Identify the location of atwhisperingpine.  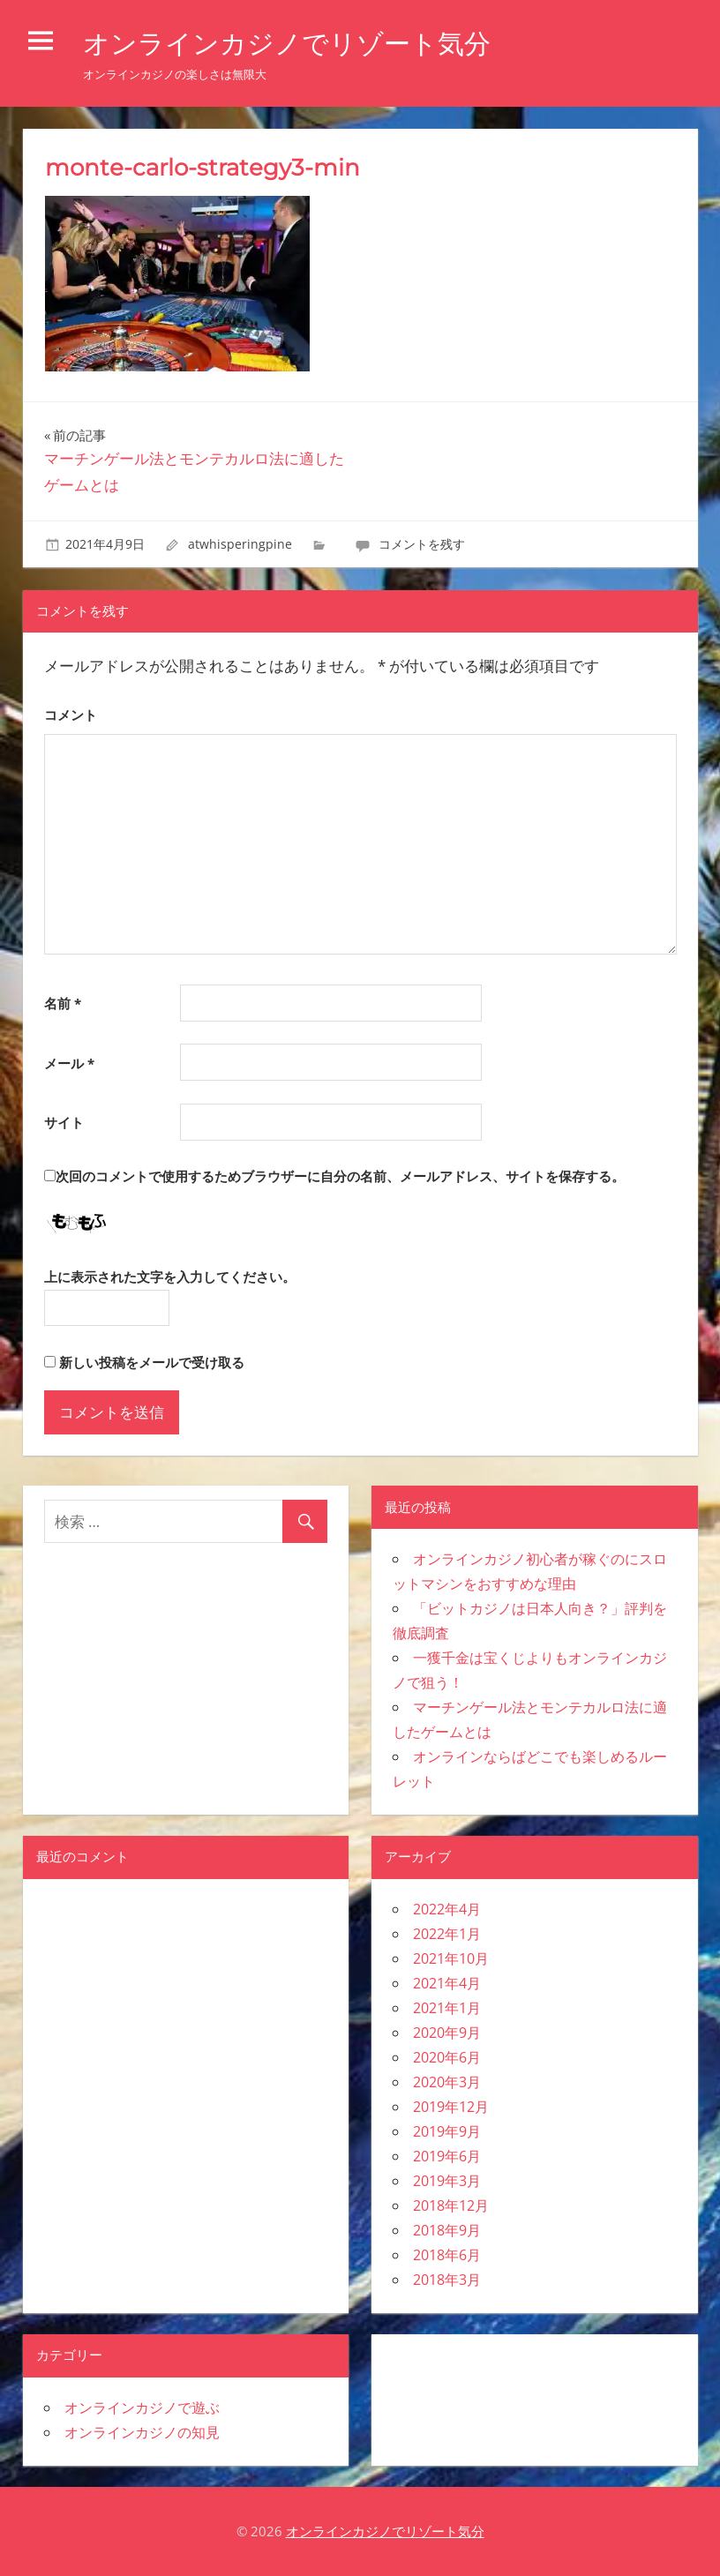
(240, 543).